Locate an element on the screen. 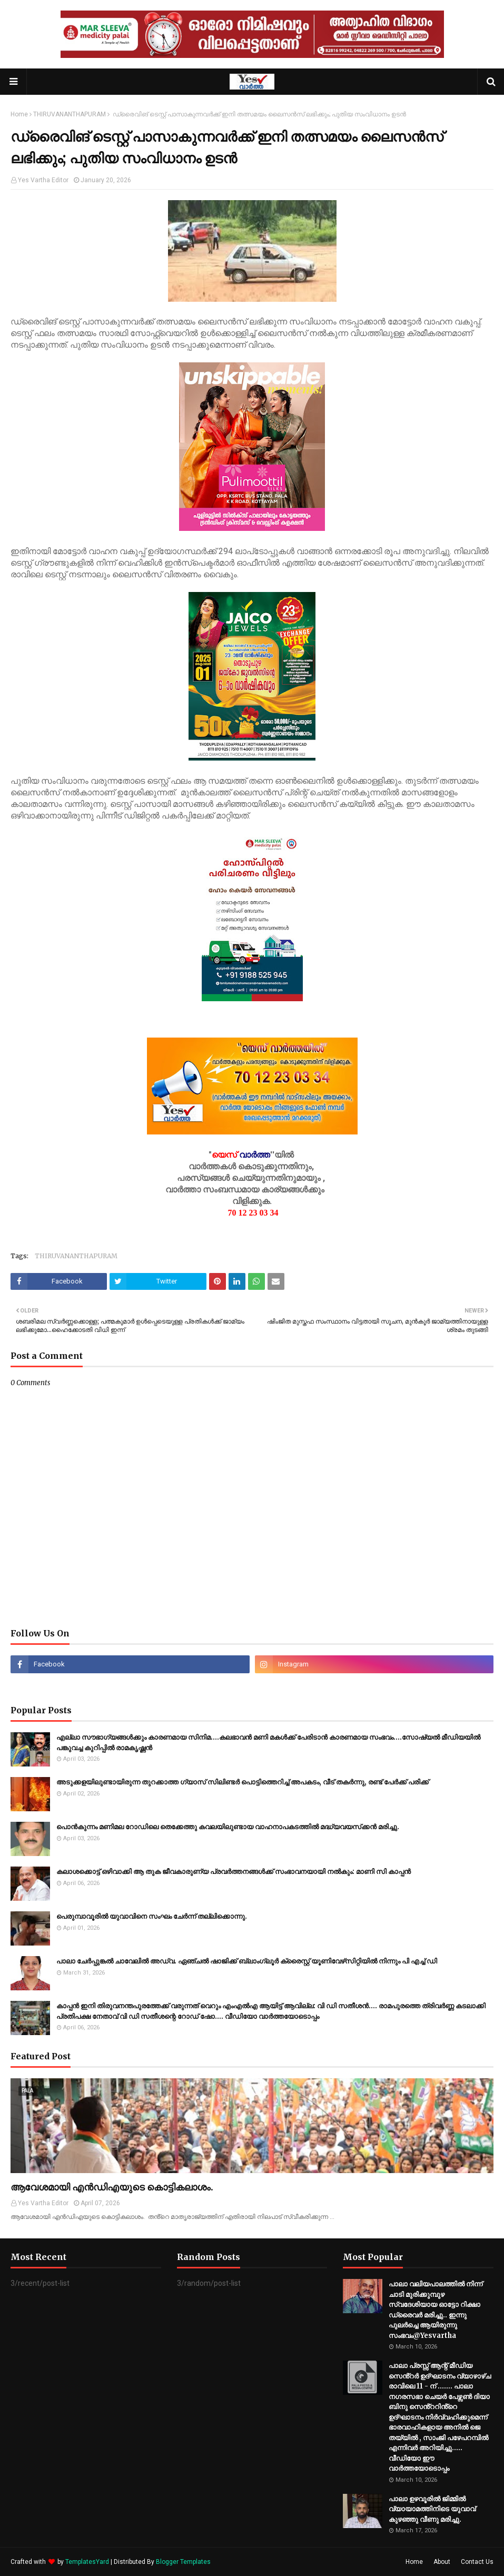 The image size is (504, 2576). പൊൻകുന്നം മണിമല റോഡിലെ തെക്കേത്തു കവലയിലുണ്ടായ വാഹനാപകടത്തിൽ മദ്ധ്യവയസ്‌ക്കൻ മരിച്ചു. is located at coordinates (227, 1826).